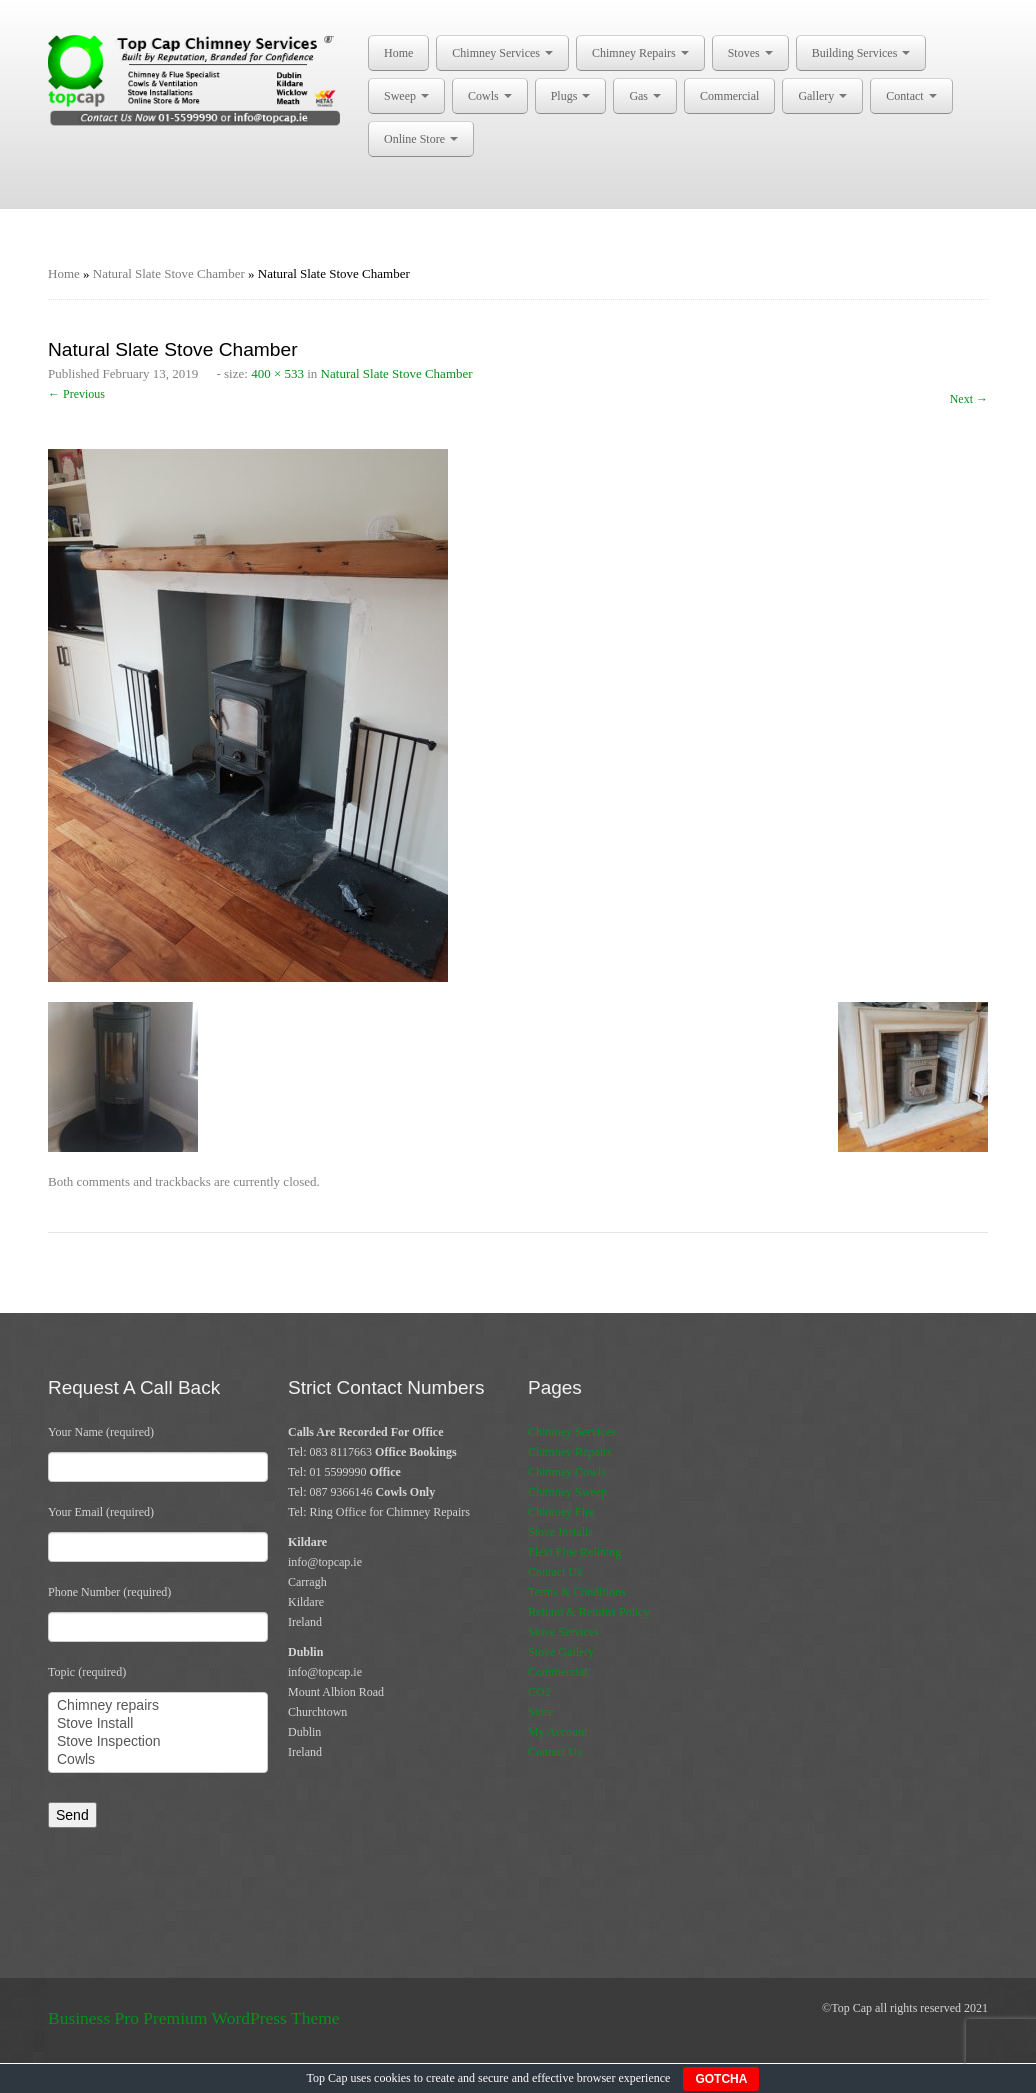  I want to click on Chimney Services, so click(502, 53).